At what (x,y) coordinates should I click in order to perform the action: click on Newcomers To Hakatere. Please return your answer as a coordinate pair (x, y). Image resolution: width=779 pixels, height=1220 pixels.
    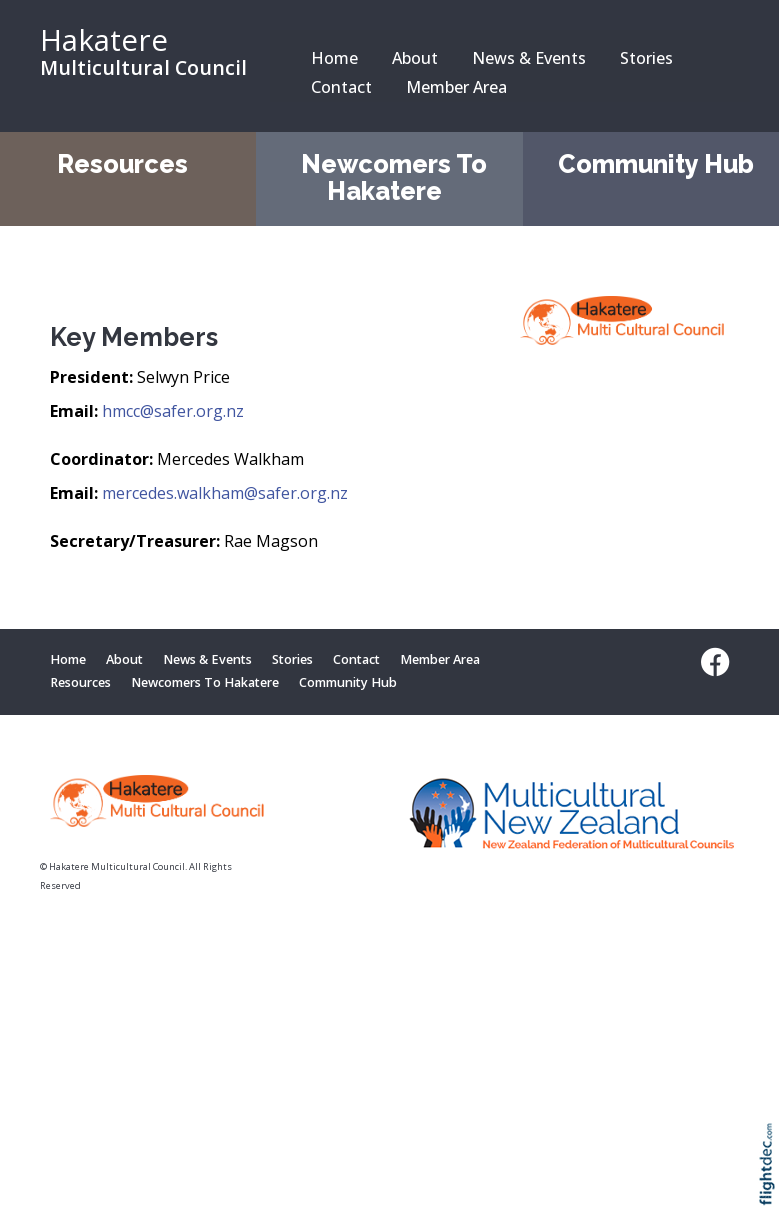
    Looking at the image, I should click on (394, 177).